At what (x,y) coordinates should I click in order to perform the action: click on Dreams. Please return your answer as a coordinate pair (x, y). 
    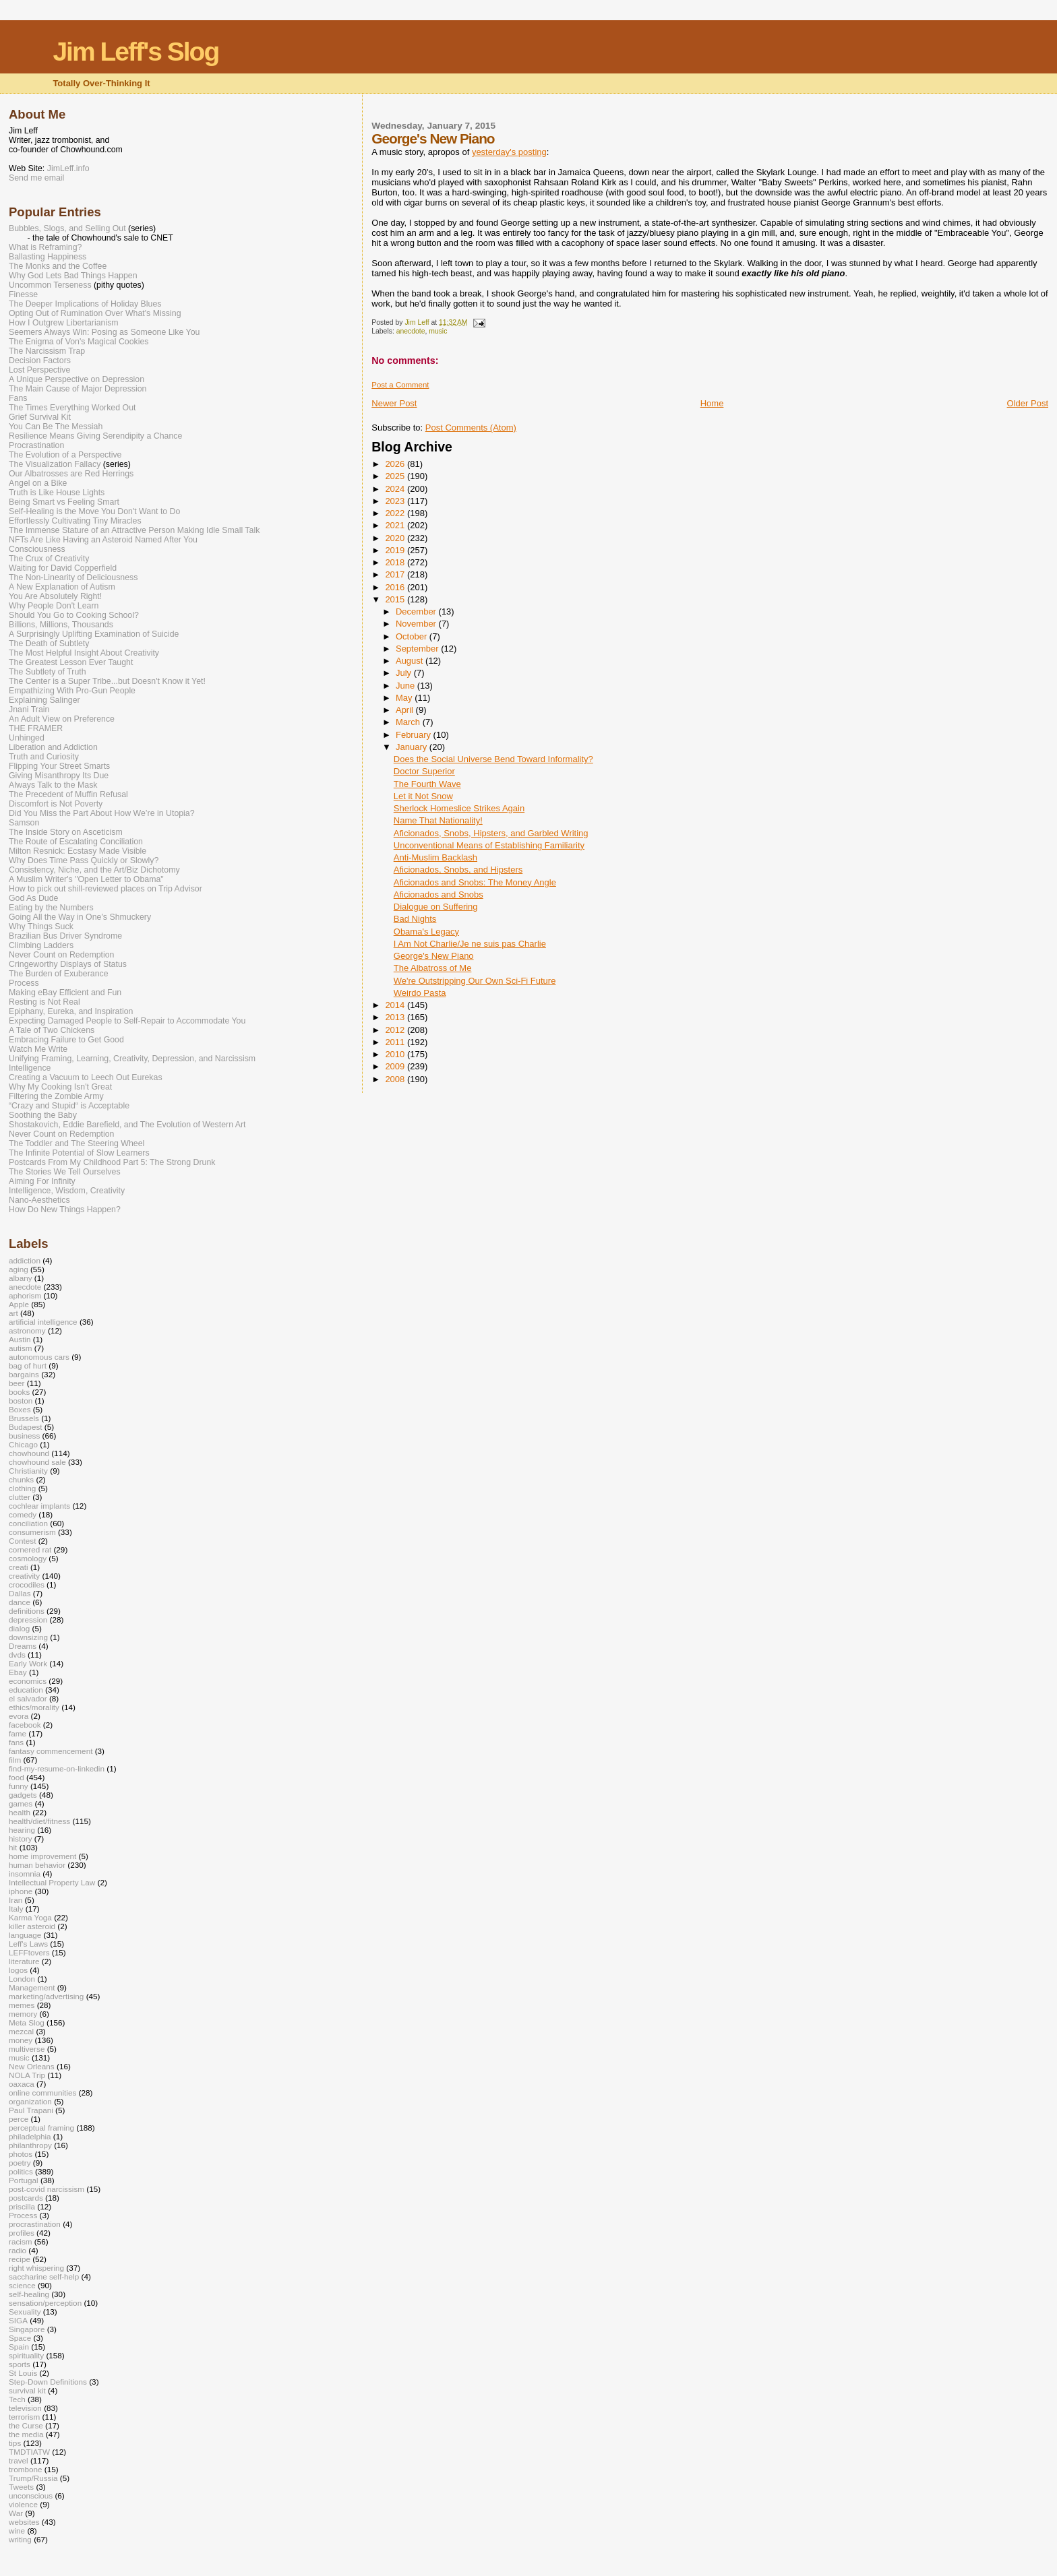
    Looking at the image, I should click on (22, 1645).